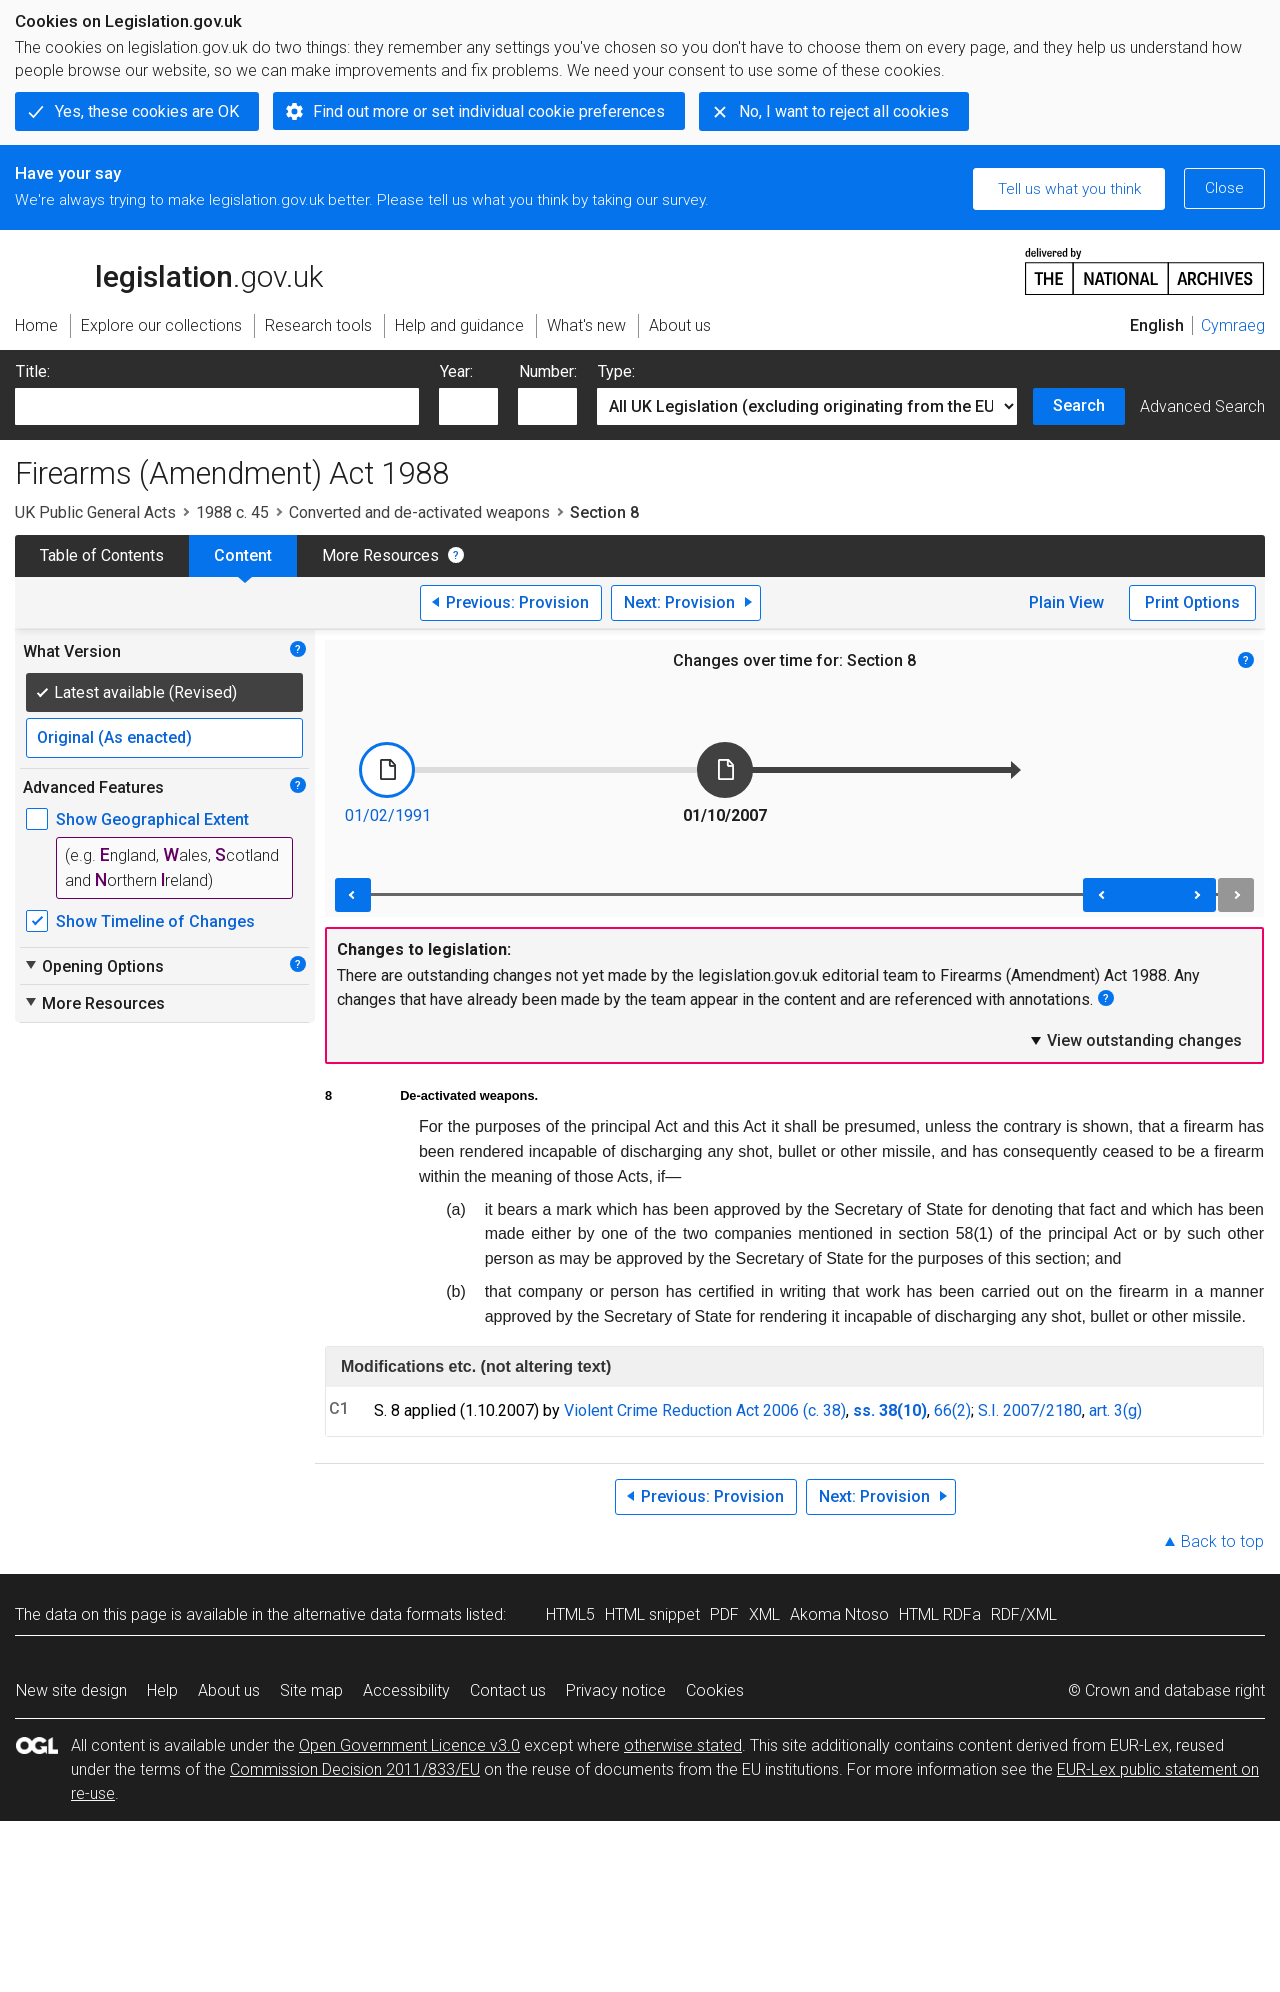  What do you see at coordinates (489, 111) in the screenshot?
I see `Find out more or set individual cookie preferences` at bounding box center [489, 111].